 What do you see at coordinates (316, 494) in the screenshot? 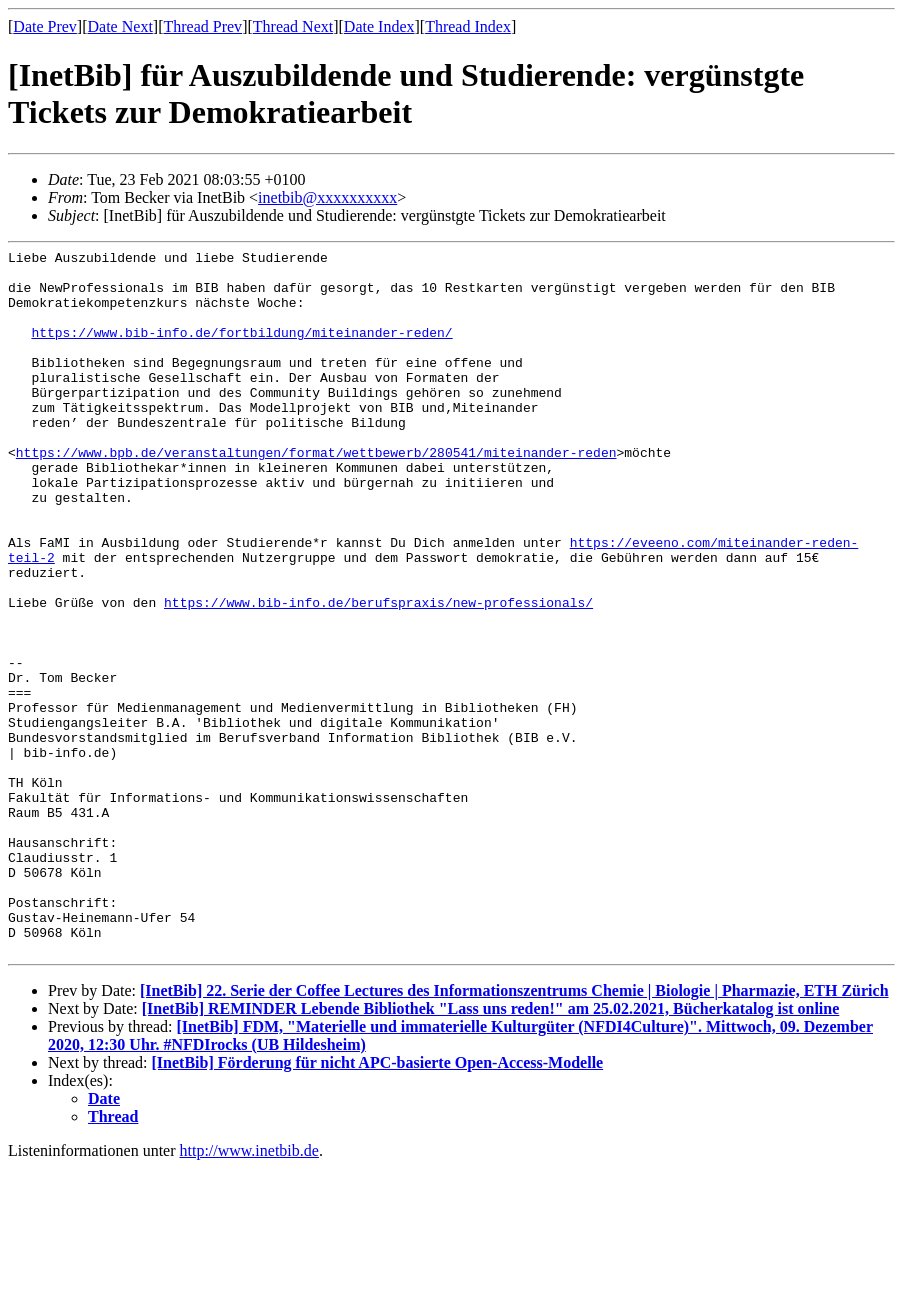
I see `https://www.bpb.de/veranstaltungen/format/wettbewerb/280541/miteinander-reden` at bounding box center [316, 494].